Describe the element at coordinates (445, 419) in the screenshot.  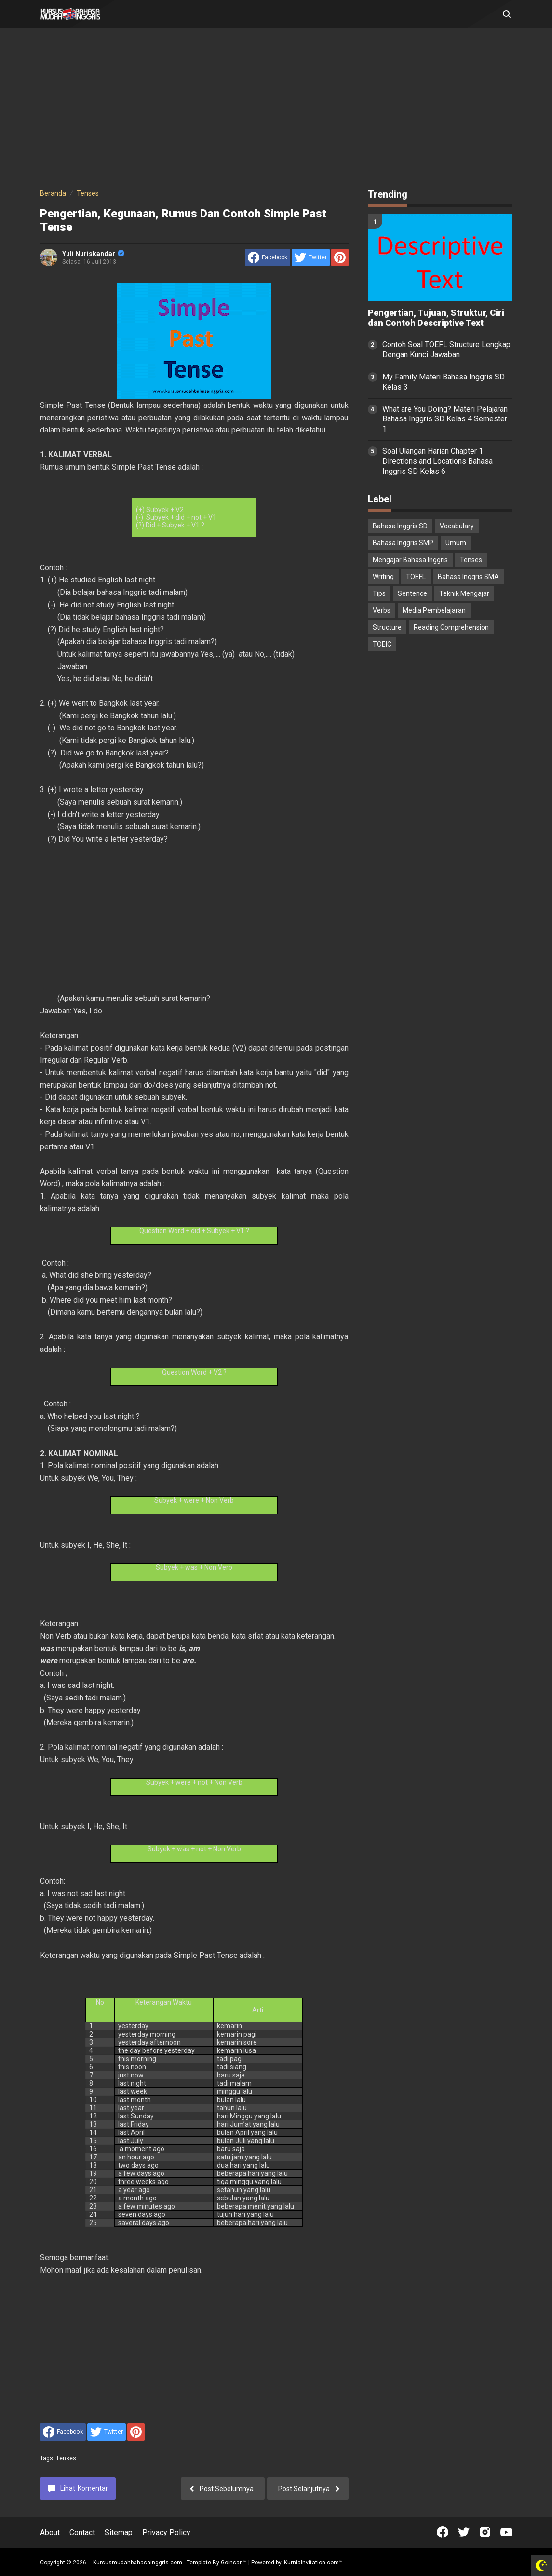
I see `What are You Doing? Materi Pelajaran Bahasa Inggris SD Kelas 4 Semester 1` at that location.